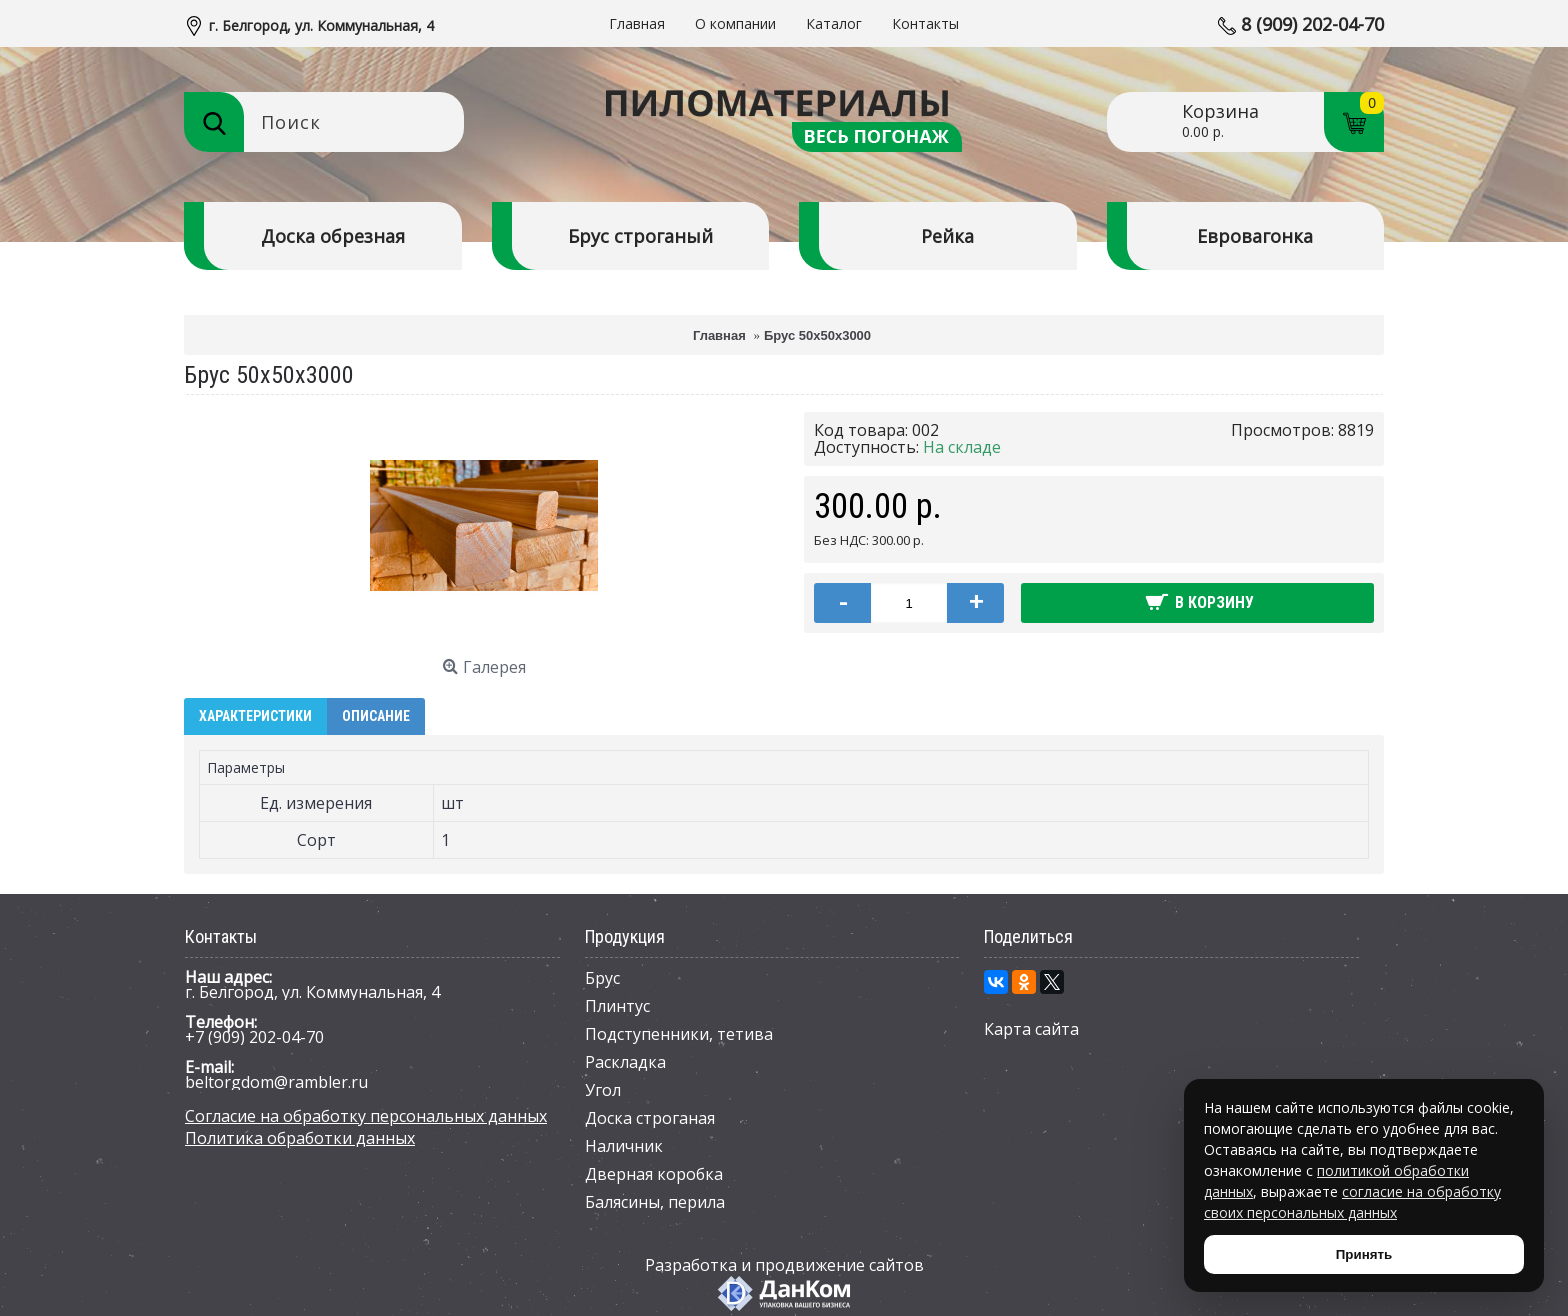 This screenshot has width=1568, height=1316. I want to click on Раскладка, so click(625, 1062).